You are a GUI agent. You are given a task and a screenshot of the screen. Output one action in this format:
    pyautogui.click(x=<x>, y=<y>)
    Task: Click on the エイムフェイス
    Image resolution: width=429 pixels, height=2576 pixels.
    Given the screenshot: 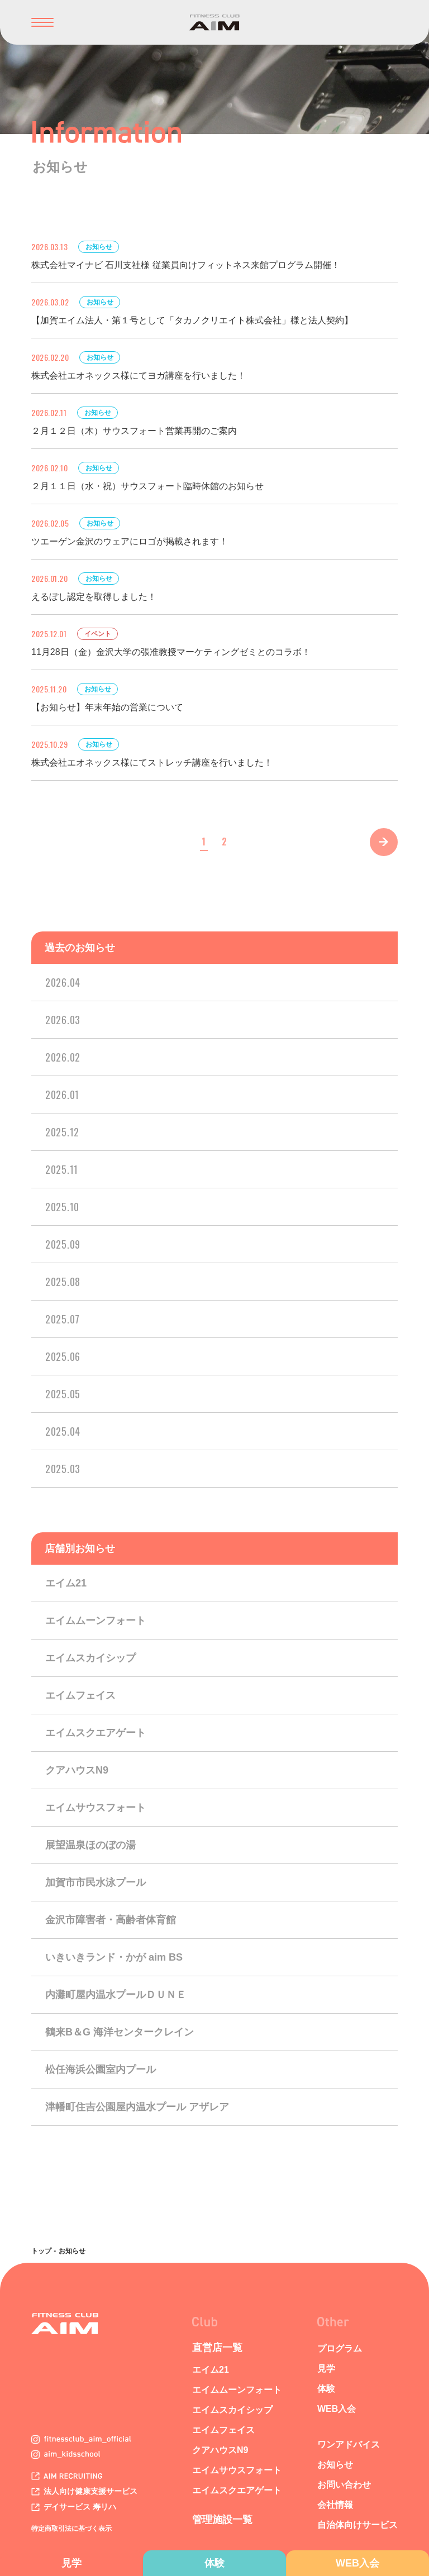 What is the action you would take?
    pyautogui.click(x=80, y=1695)
    